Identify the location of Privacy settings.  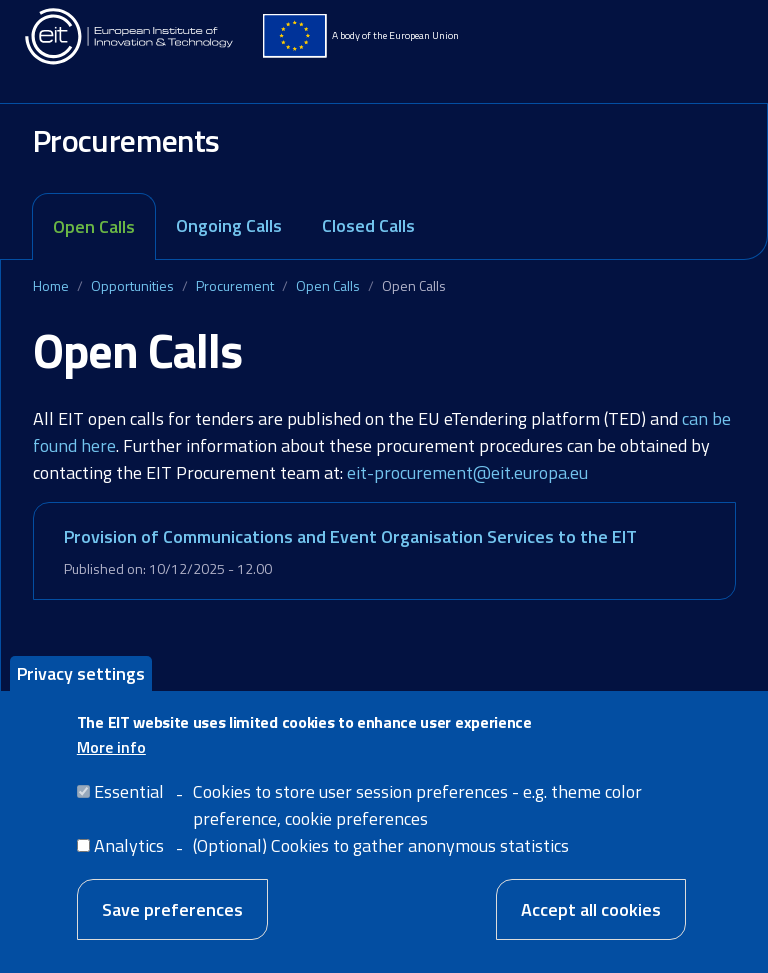
(81, 685).